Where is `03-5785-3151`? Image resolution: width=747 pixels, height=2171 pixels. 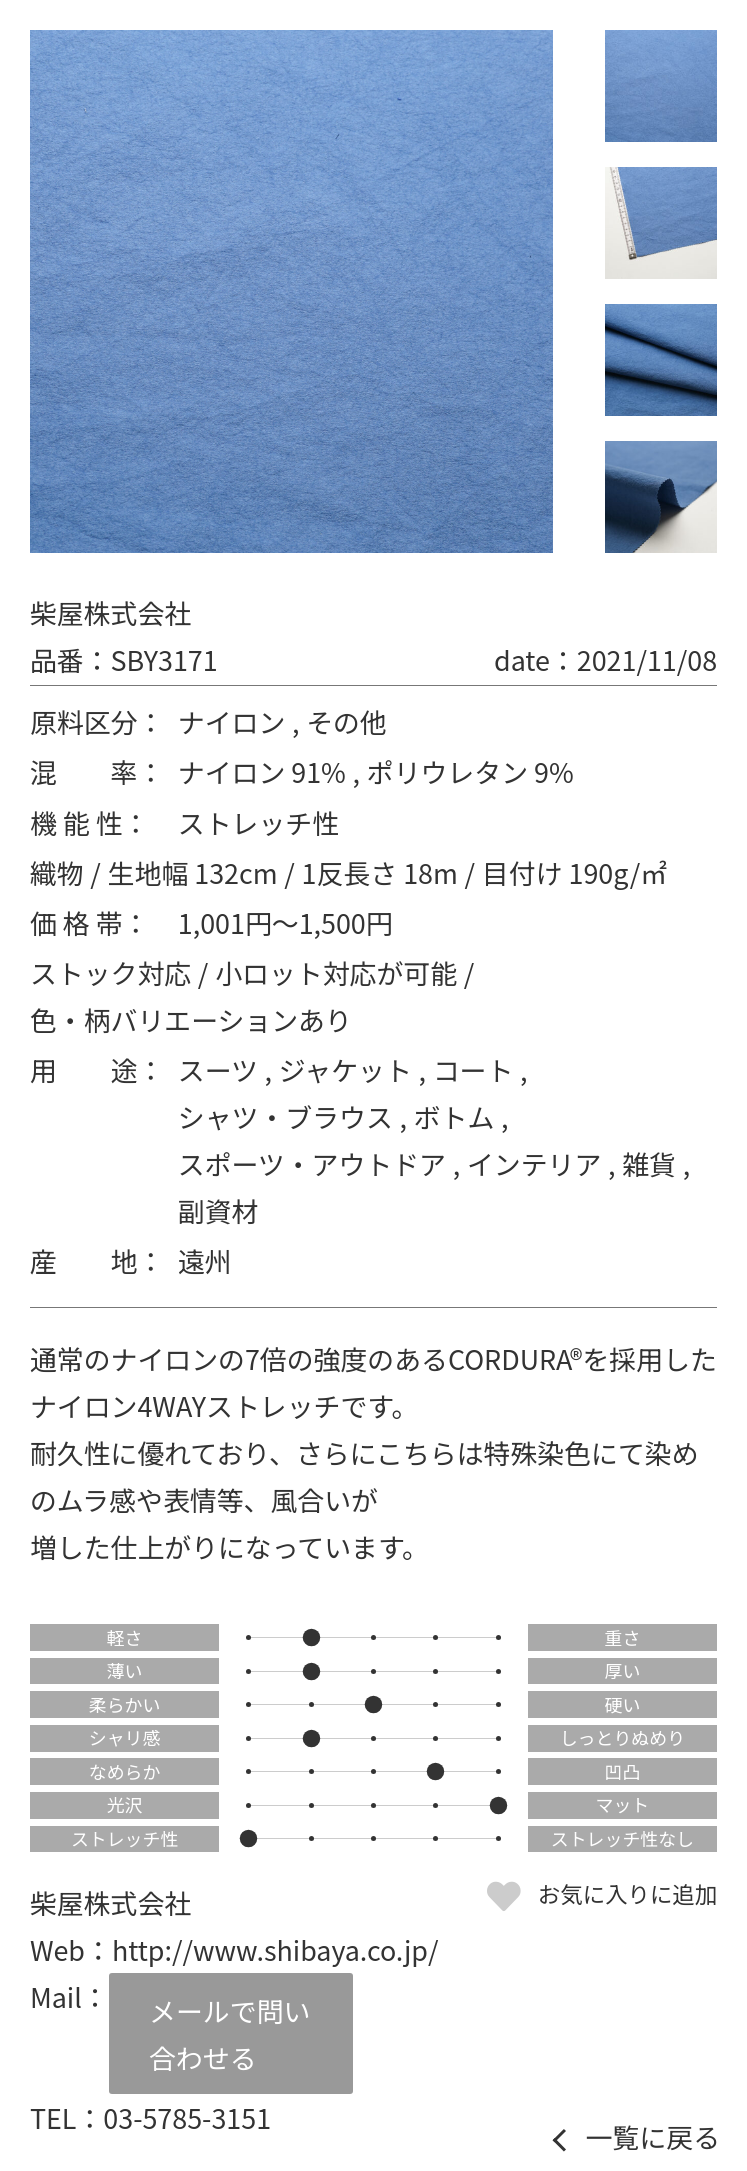
03-5785-3151 is located at coordinates (187, 2117).